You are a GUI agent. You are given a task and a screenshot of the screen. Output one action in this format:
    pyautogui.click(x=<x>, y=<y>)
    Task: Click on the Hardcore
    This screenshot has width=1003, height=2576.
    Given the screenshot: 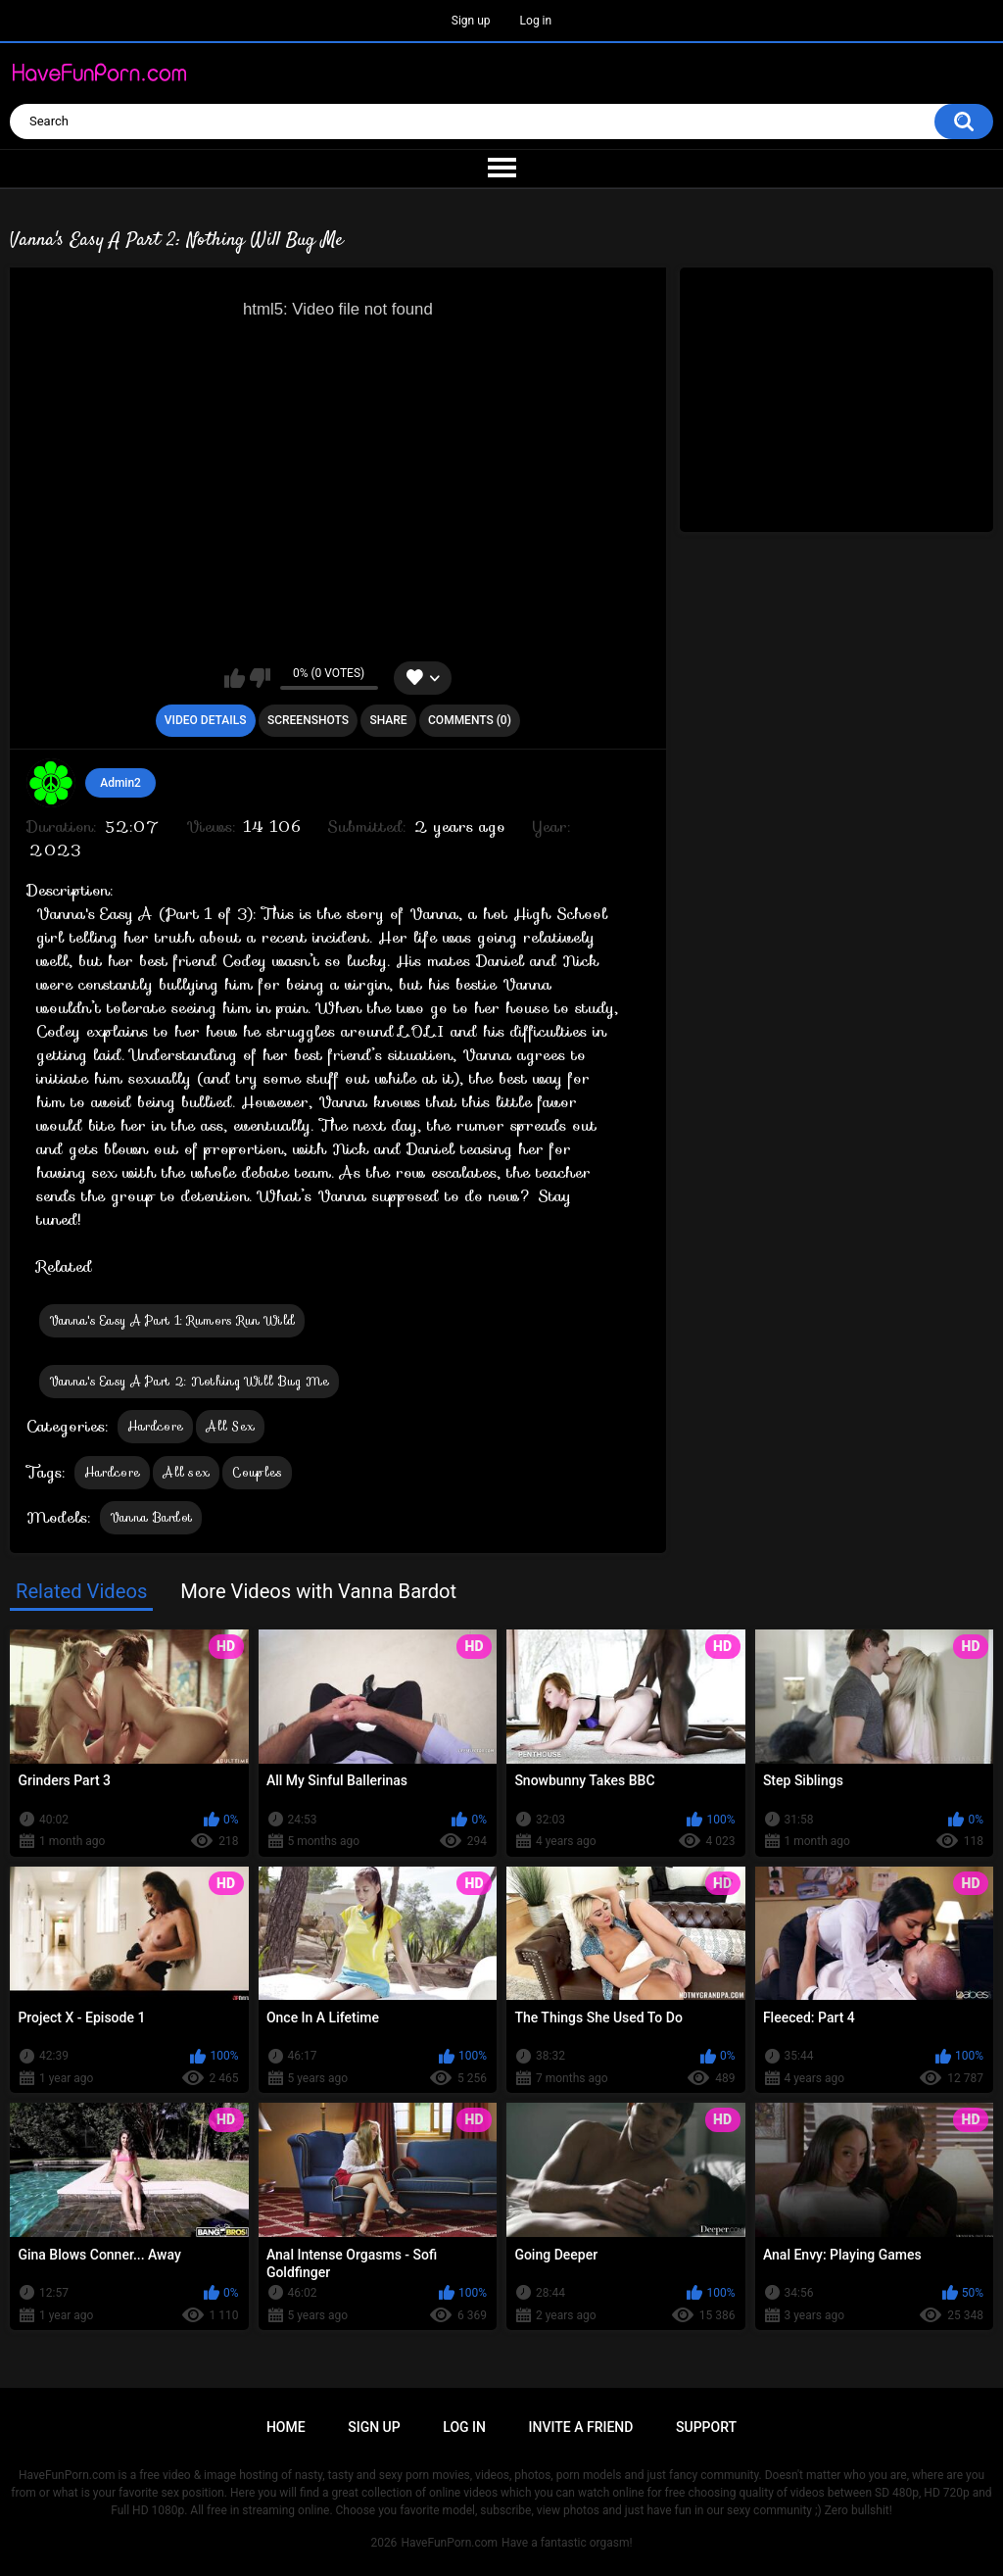 What is the action you would take?
    pyautogui.click(x=155, y=1426)
    